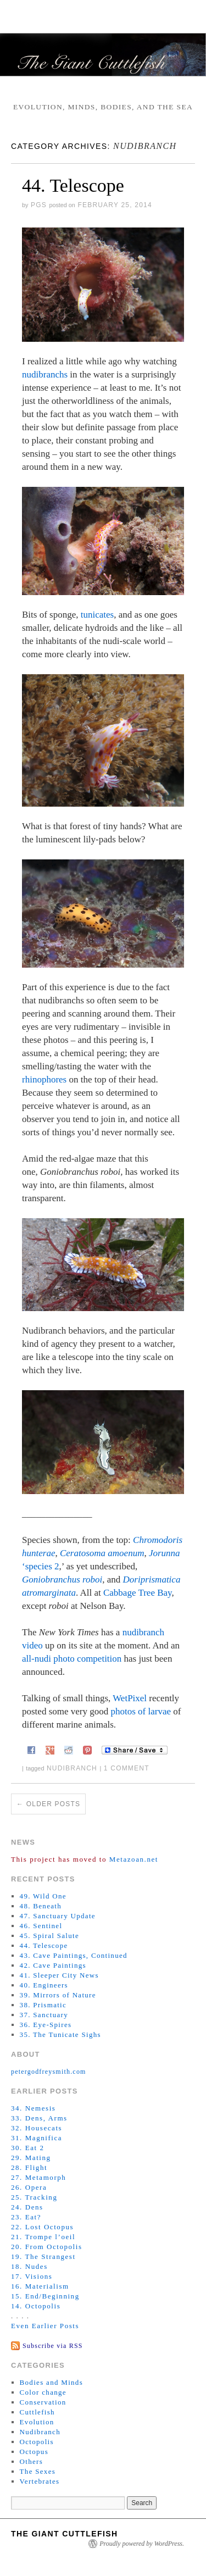 This screenshot has width=206, height=2576. I want to click on nudibranchs, so click(45, 374).